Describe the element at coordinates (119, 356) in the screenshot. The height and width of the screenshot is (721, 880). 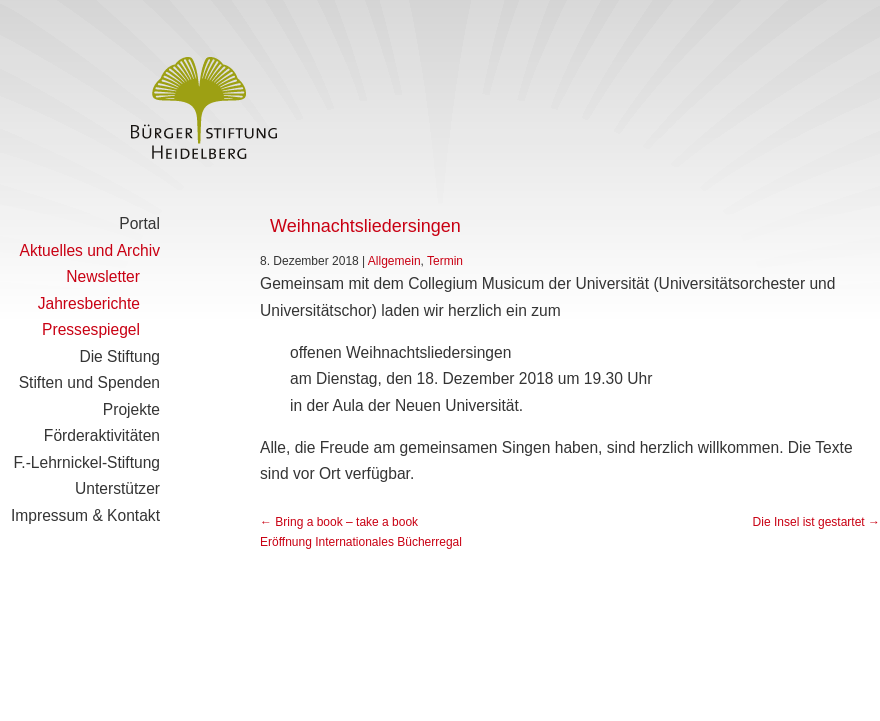
I see `Die Stiftung` at that location.